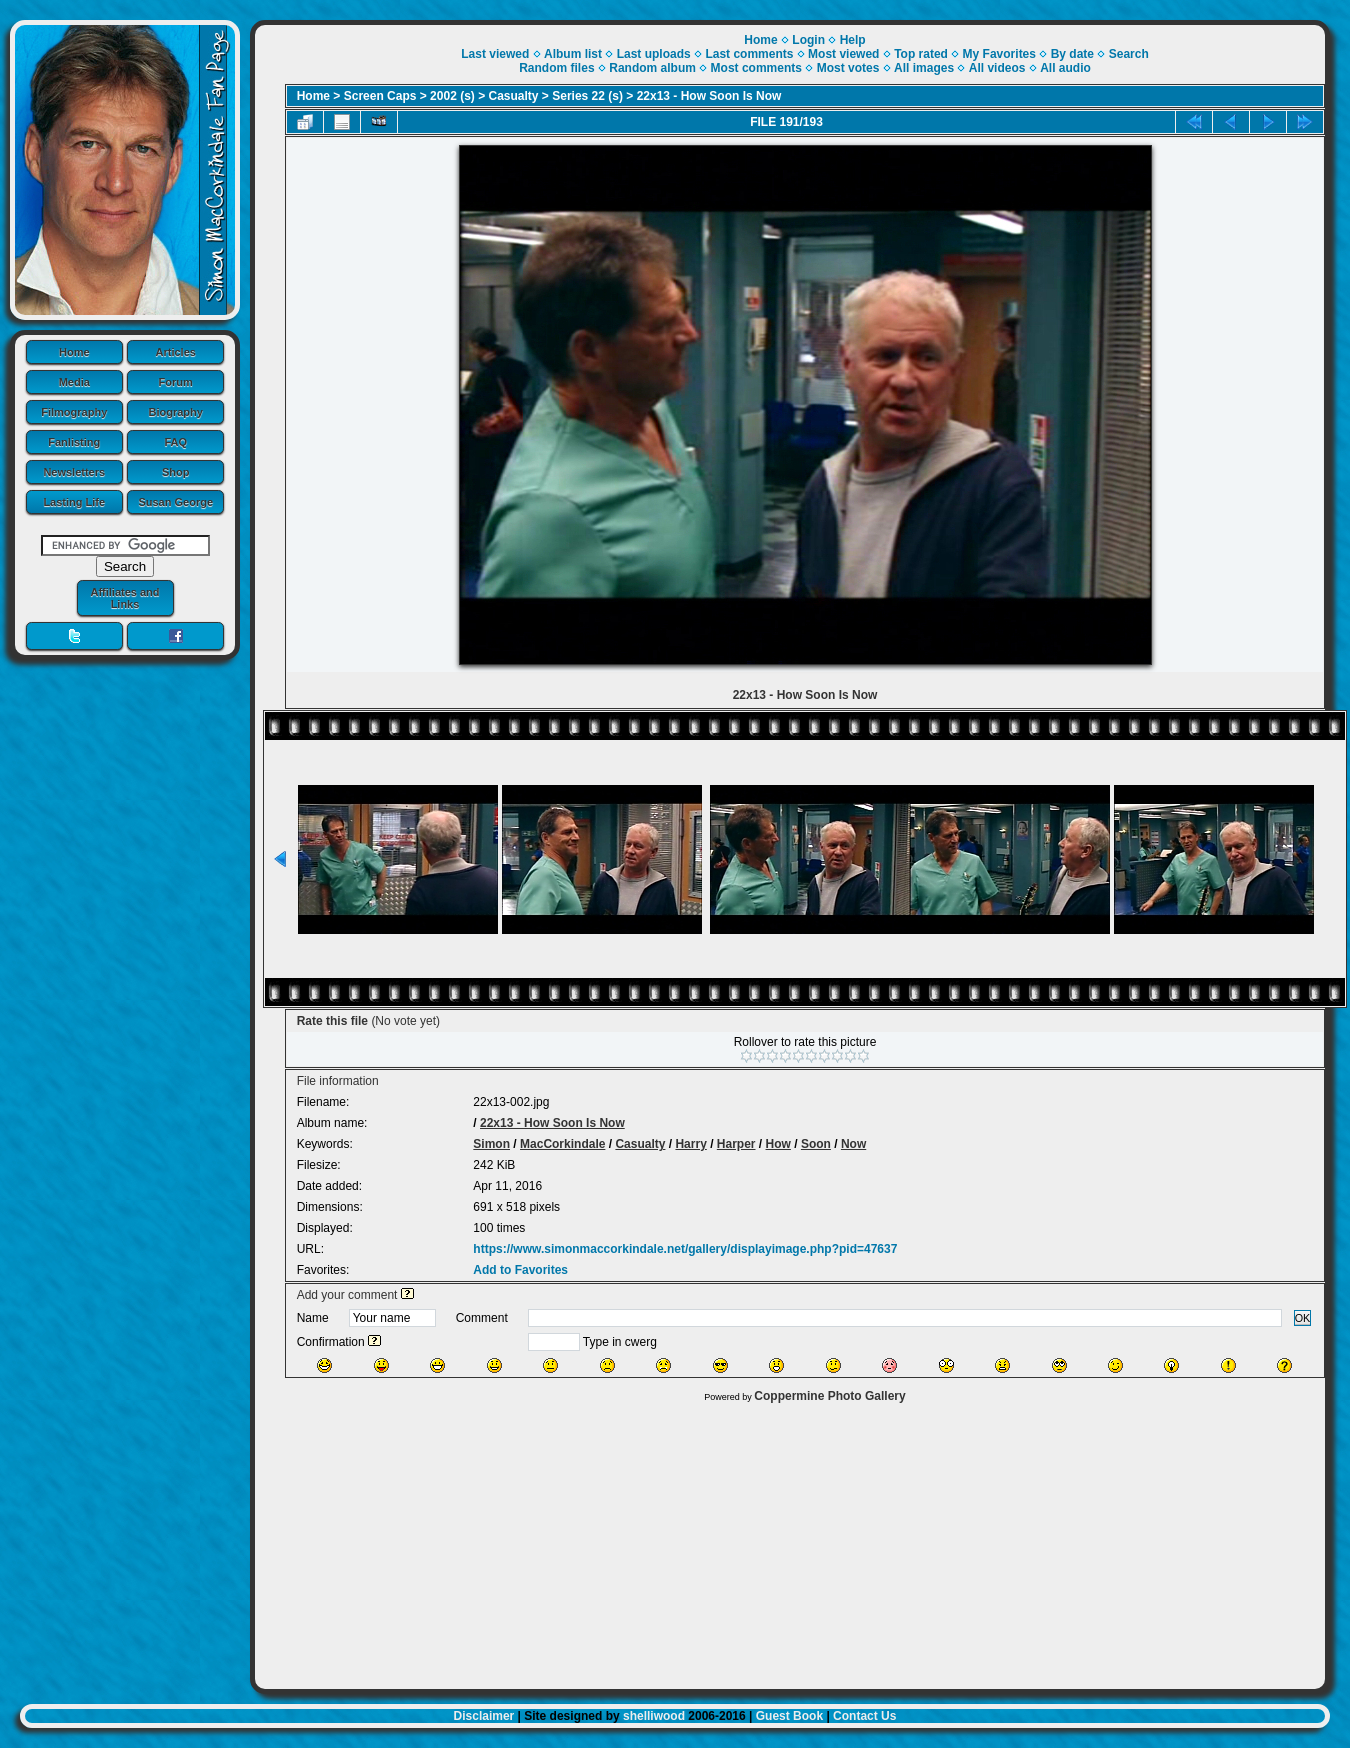 This screenshot has width=1350, height=1748. I want to click on All videos, so click(997, 68).